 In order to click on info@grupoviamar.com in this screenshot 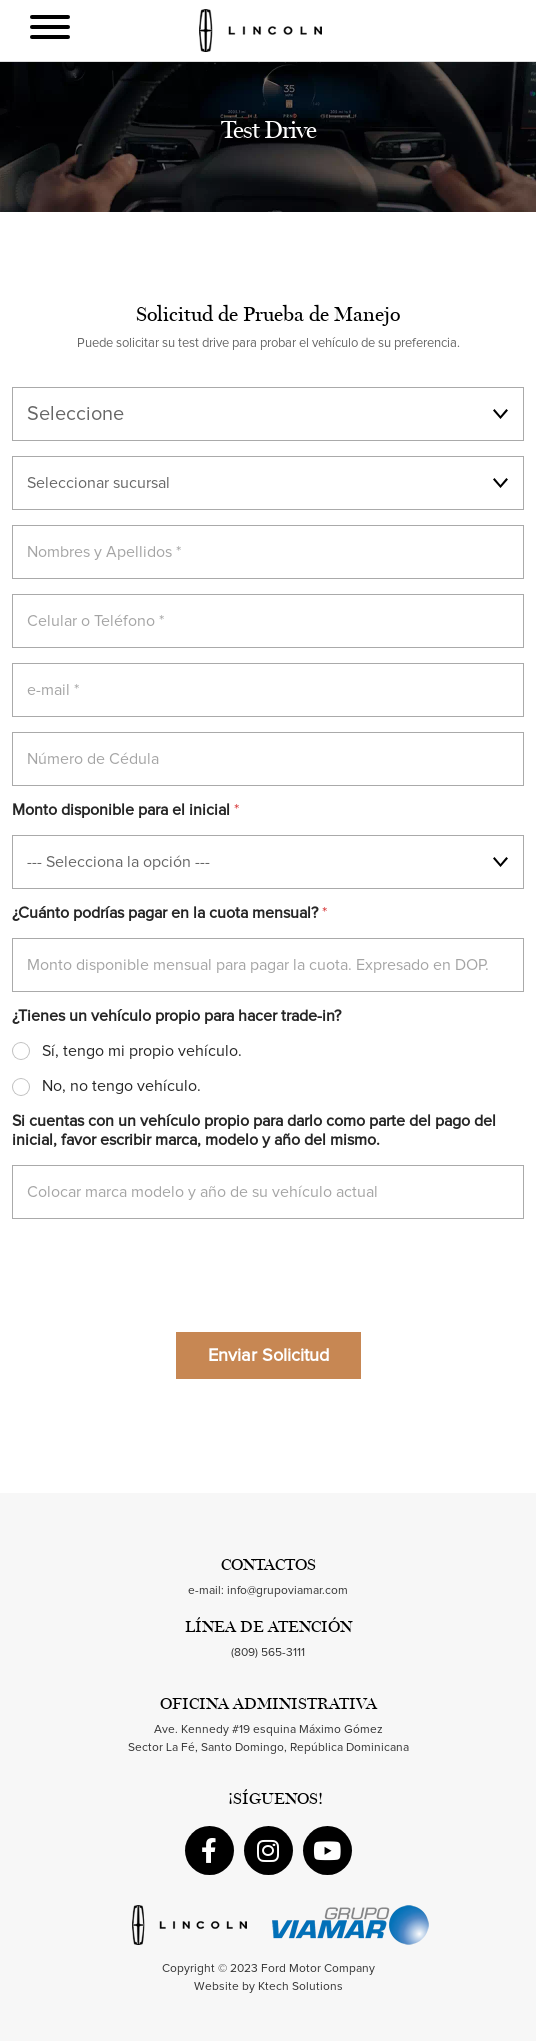, I will do `click(287, 1591)`.